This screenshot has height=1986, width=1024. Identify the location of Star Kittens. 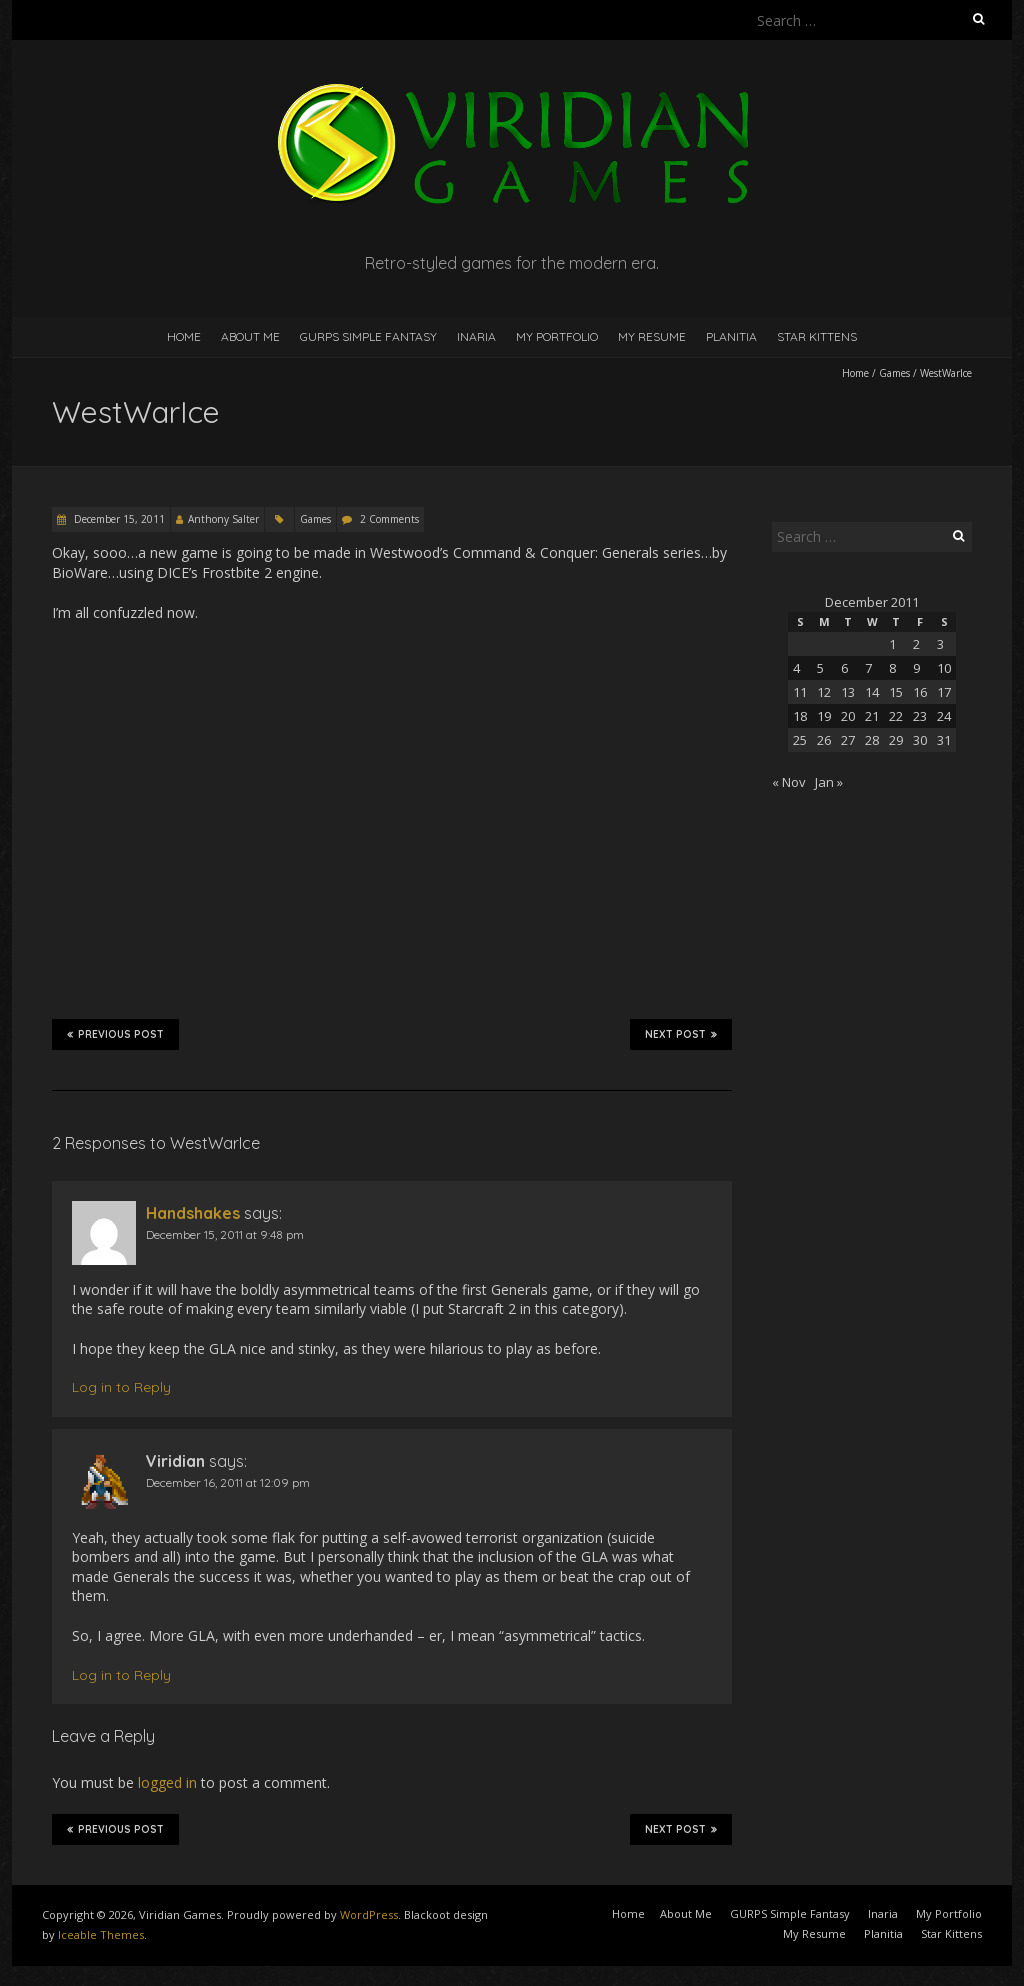
(817, 336).